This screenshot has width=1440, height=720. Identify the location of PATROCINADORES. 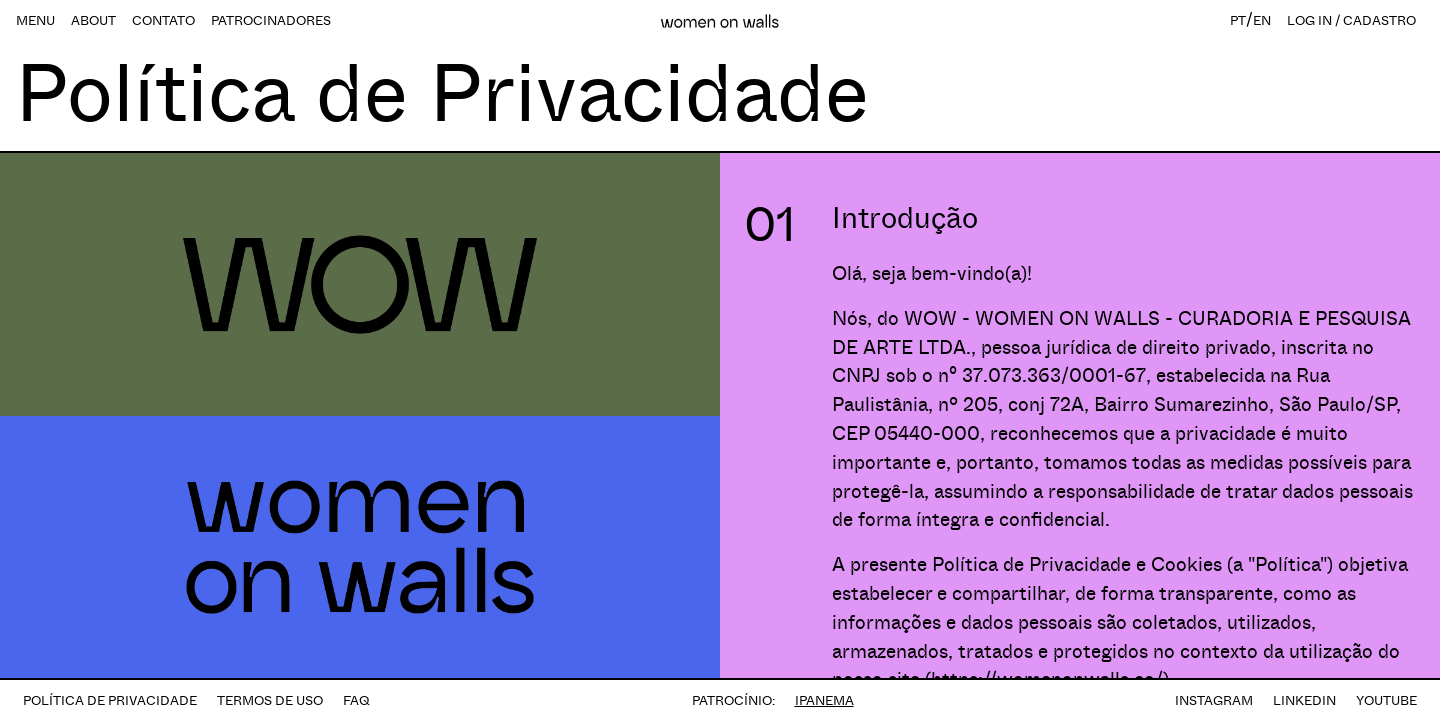
(271, 20).